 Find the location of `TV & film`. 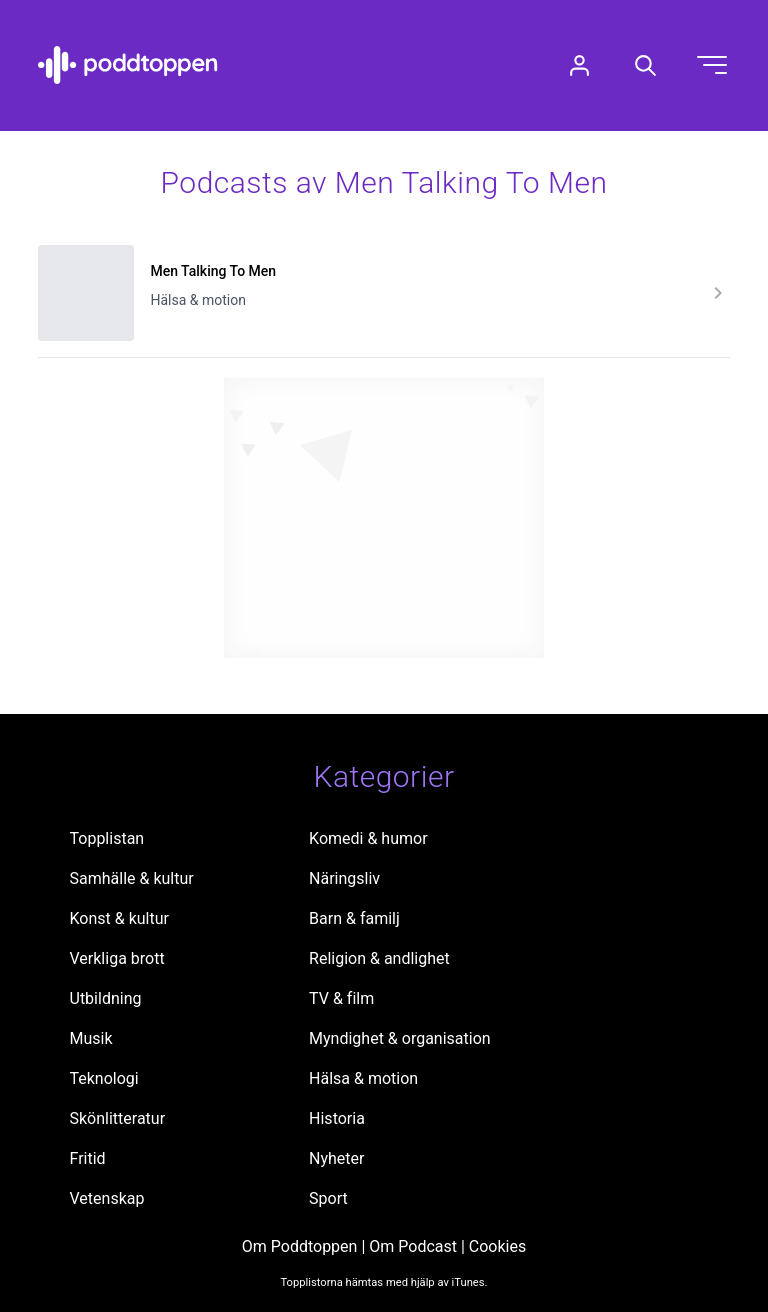

TV & film is located at coordinates (341, 998).